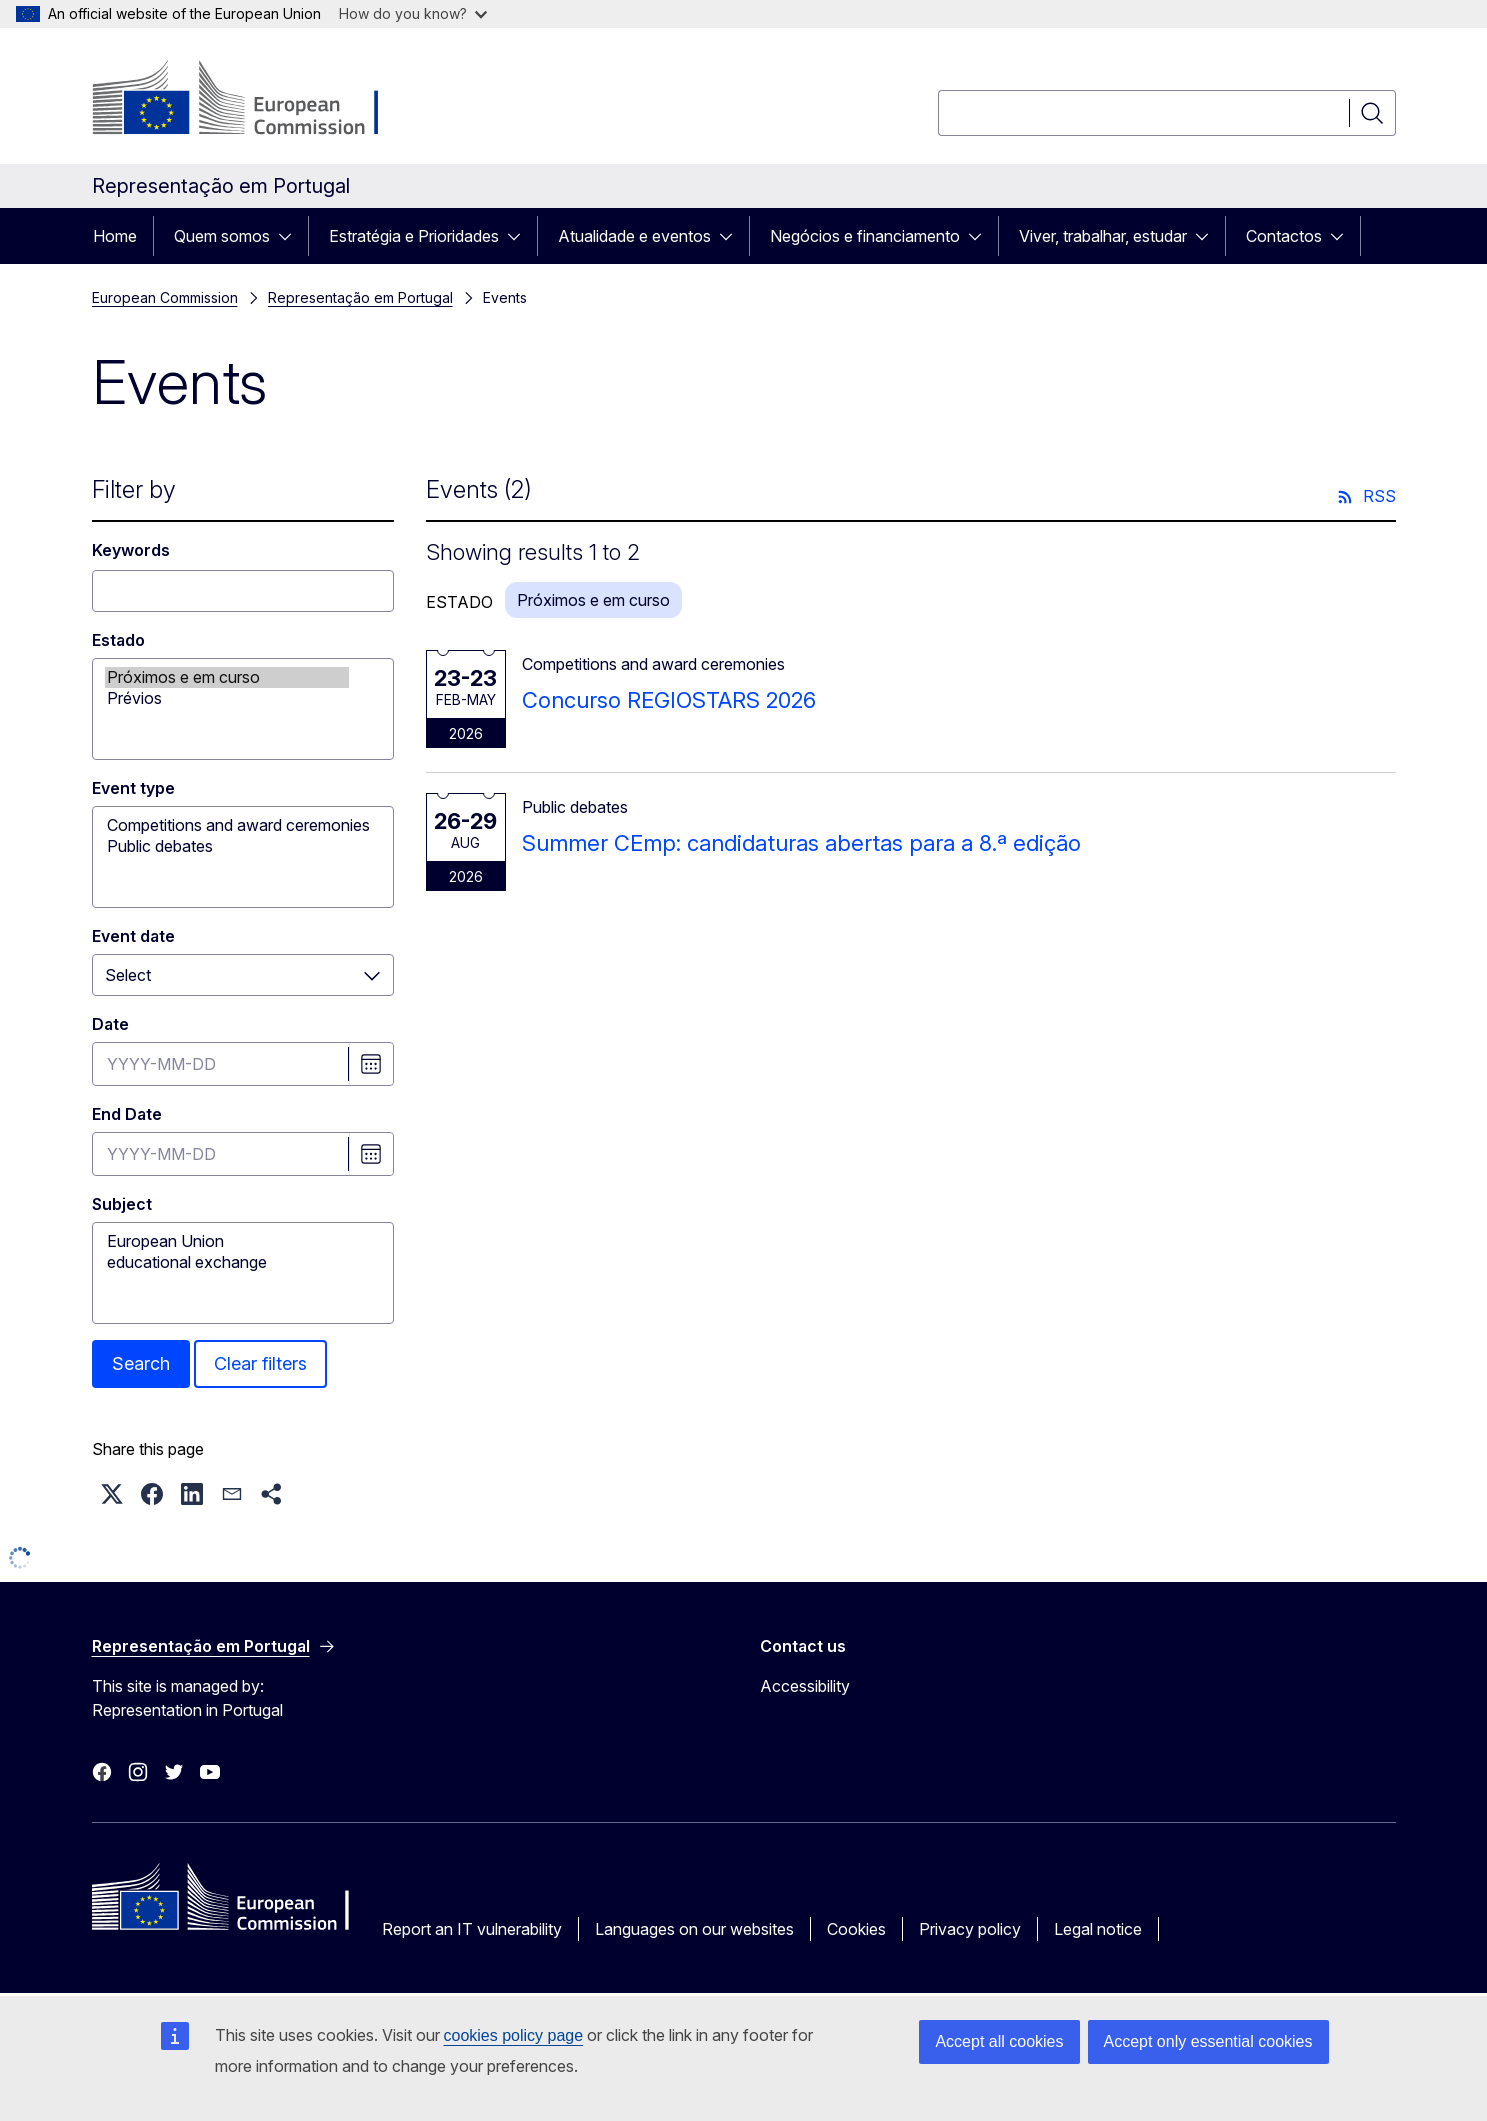  What do you see at coordinates (970, 1929) in the screenshot?
I see `Privacy policy` at bounding box center [970, 1929].